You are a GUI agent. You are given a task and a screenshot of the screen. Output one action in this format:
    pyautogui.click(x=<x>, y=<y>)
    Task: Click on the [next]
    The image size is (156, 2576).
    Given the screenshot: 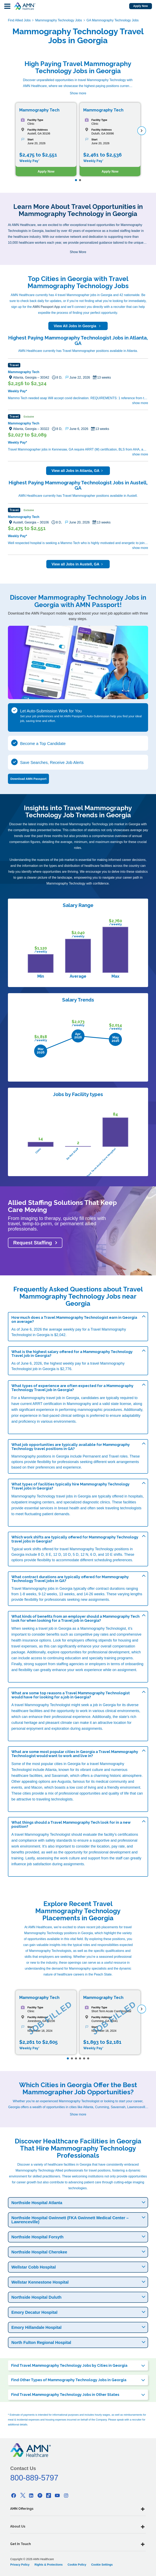 What is the action you would take?
    pyautogui.click(x=141, y=130)
    